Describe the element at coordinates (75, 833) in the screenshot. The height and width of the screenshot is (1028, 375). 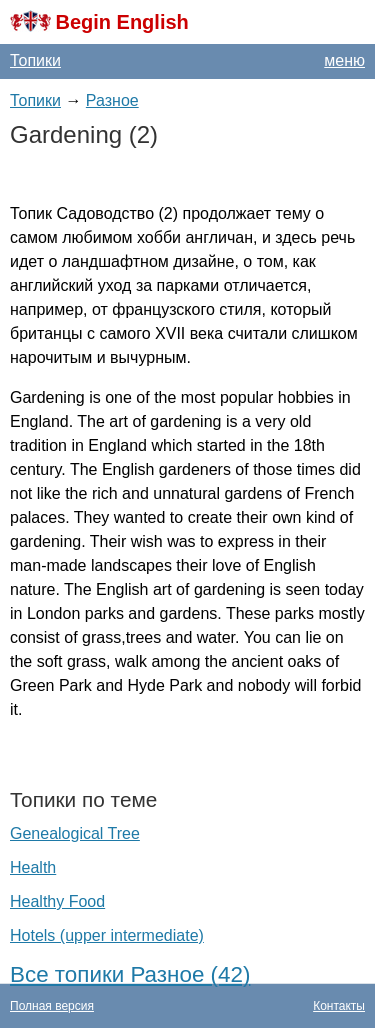
I see `Genealogical Tree` at that location.